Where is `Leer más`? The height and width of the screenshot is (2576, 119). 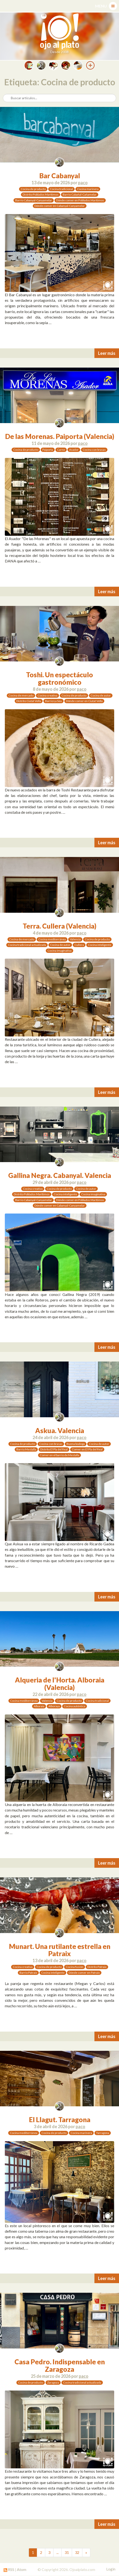
Leer más is located at coordinates (106, 353).